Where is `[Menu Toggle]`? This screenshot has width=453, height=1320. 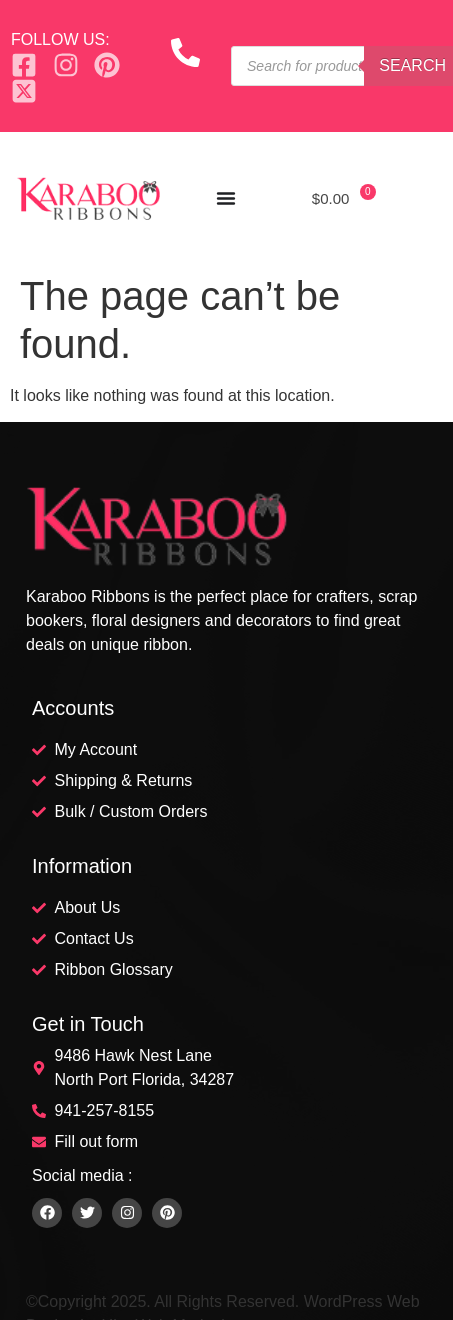 [Menu Toggle] is located at coordinates (226, 198).